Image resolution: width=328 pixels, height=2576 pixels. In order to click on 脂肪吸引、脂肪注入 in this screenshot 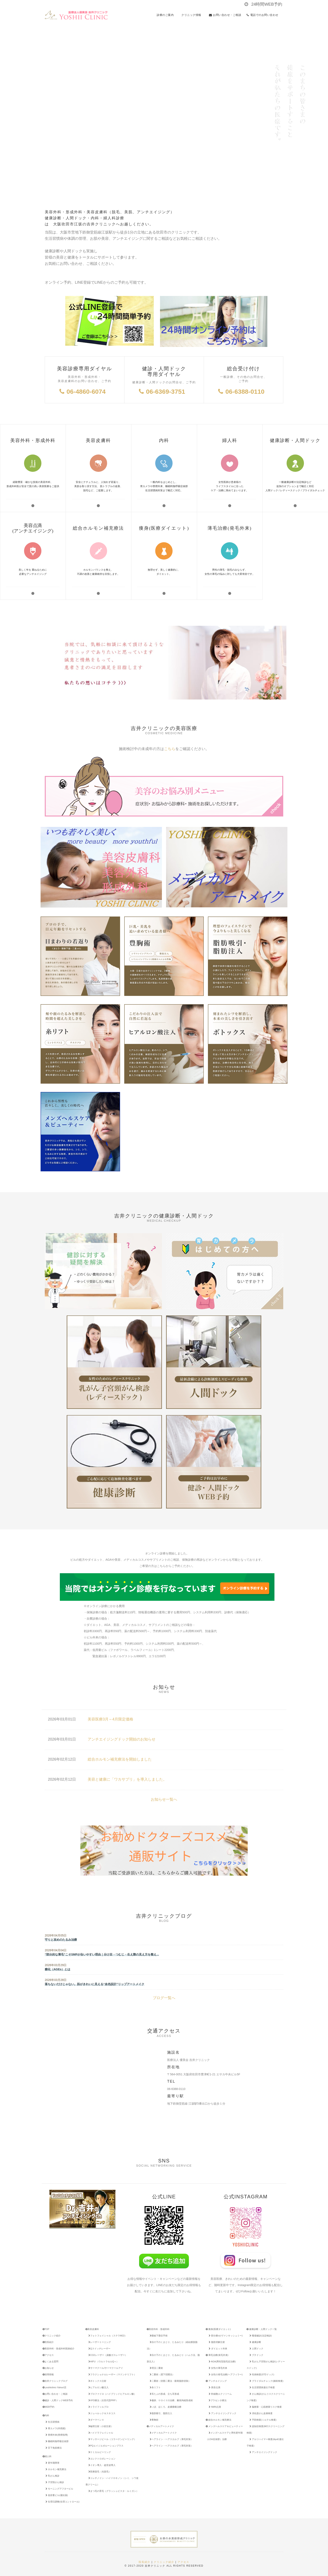, I will do `click(160, 2413)`.